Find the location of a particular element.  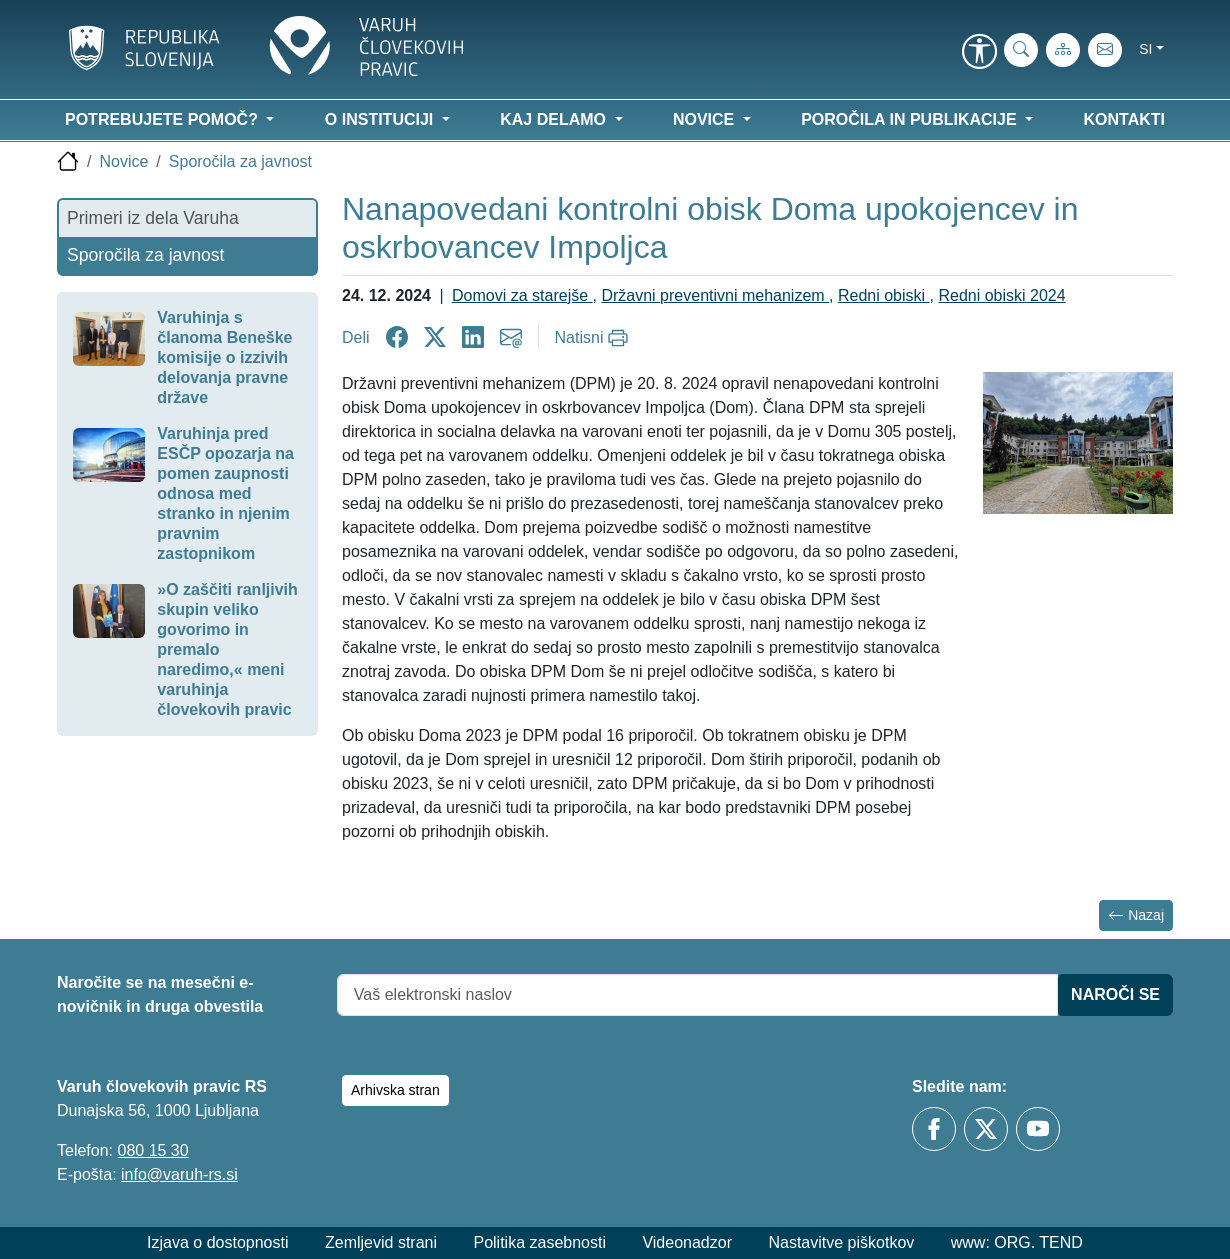

Primeri iz dela Varuha is located at coordinates (153, 218).